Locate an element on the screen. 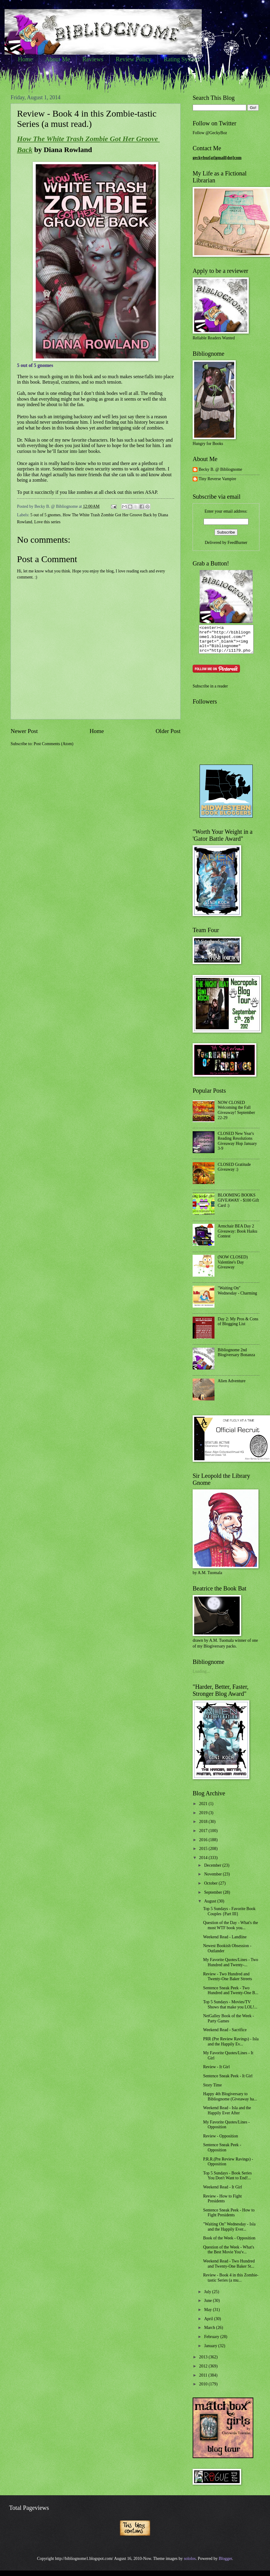 This screenshot has height=2576, width=270. 2011 is located at coordinates (203, 2380).